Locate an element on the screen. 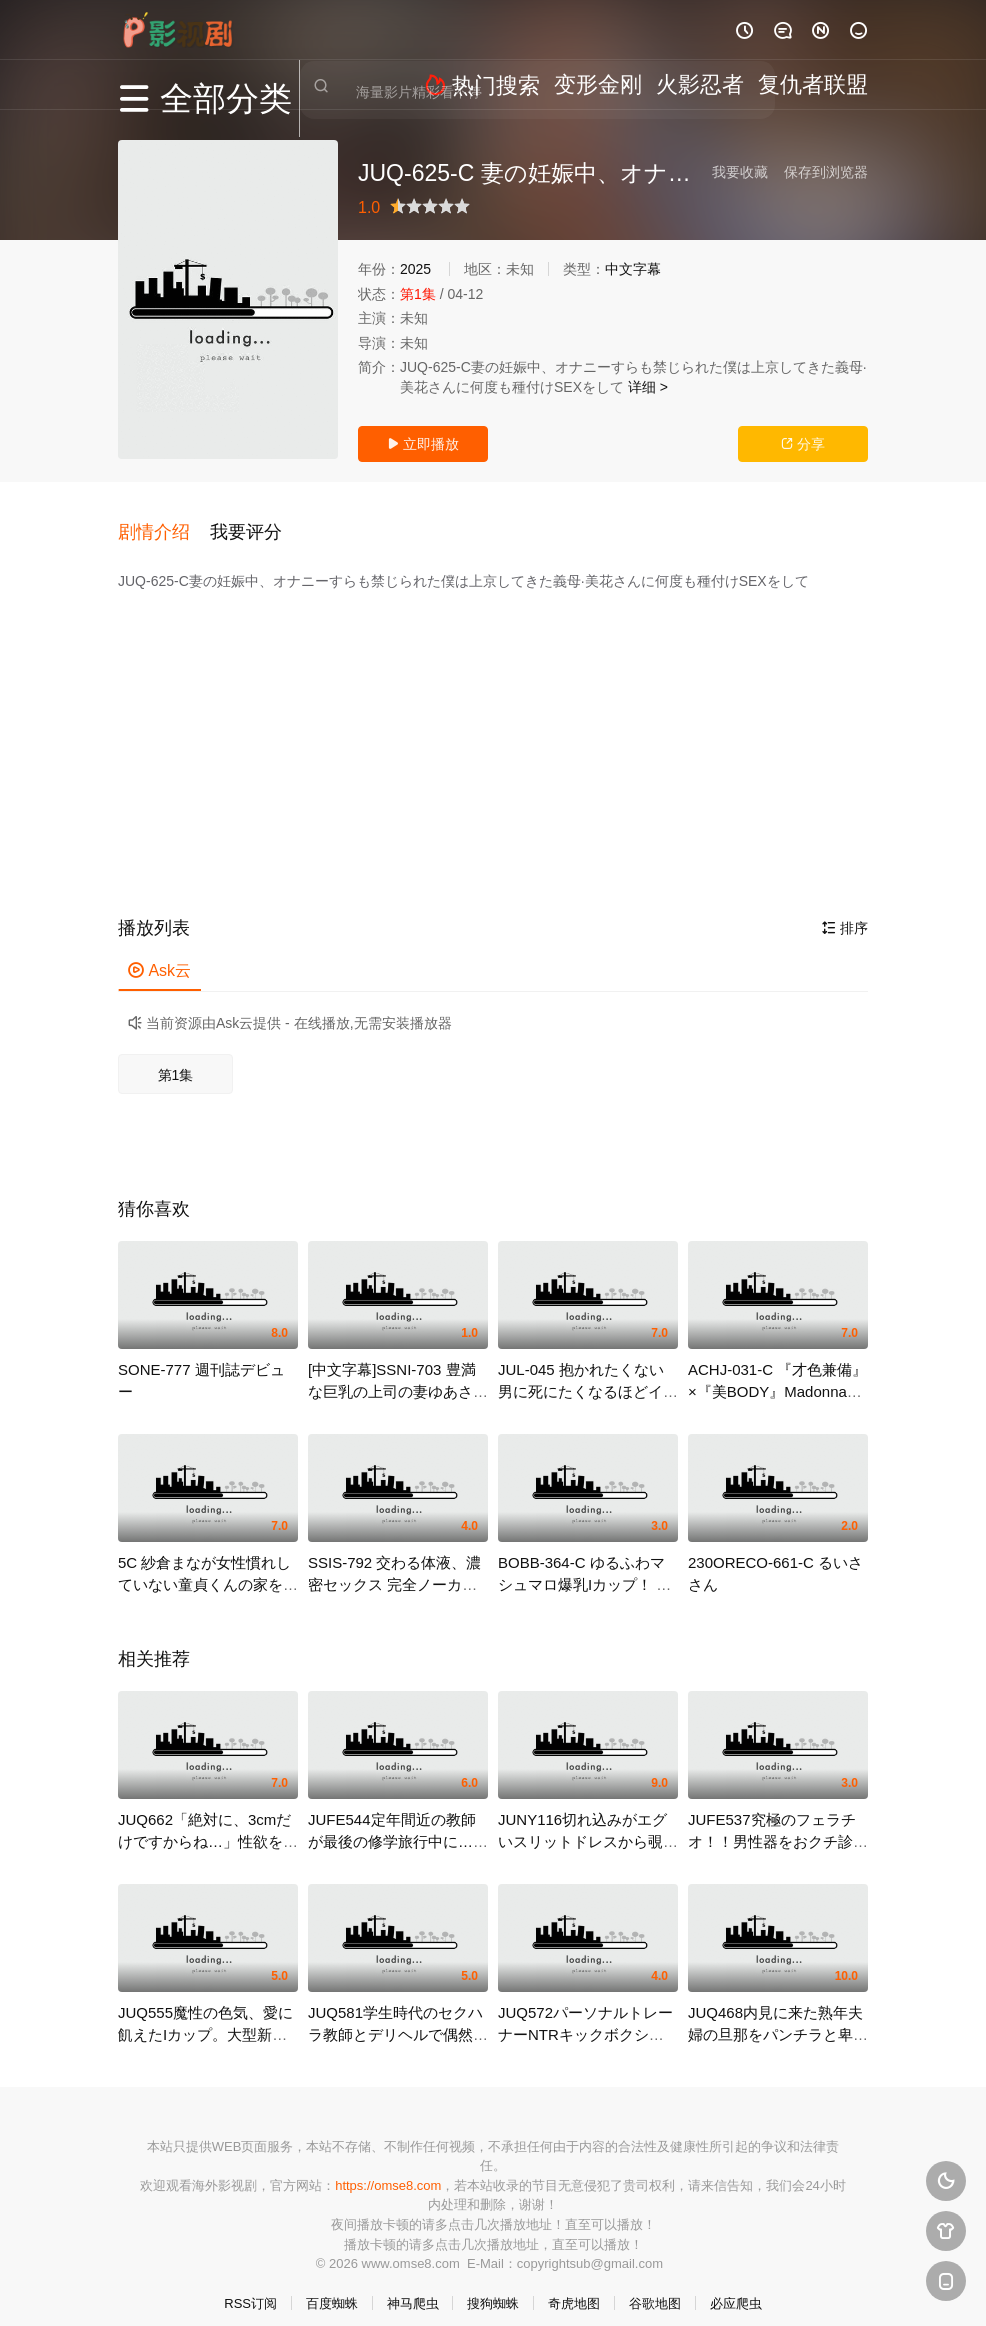  RSS订阅 is located at coordinates (250, 2285).